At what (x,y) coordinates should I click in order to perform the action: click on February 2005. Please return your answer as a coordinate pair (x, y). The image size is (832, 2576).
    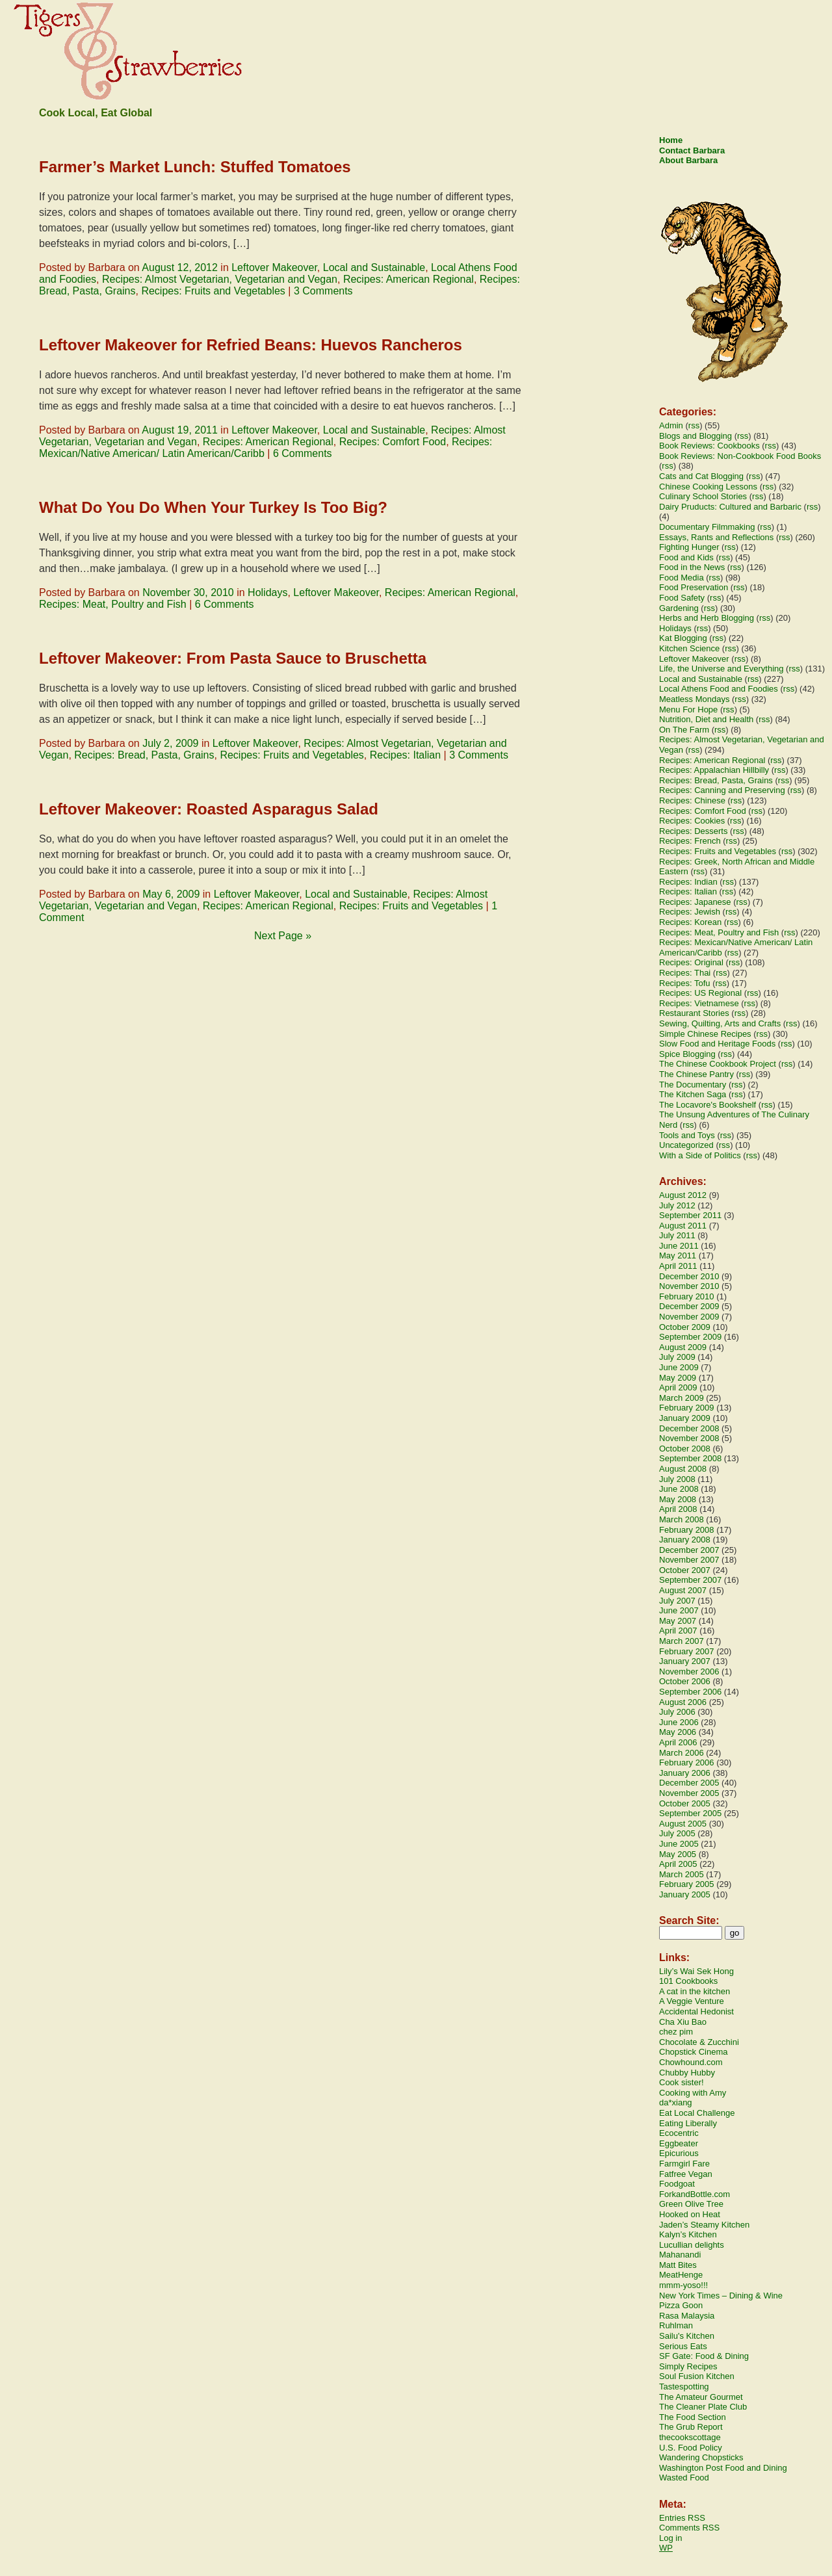
    Looking at the image, I should click on (686, 1884).